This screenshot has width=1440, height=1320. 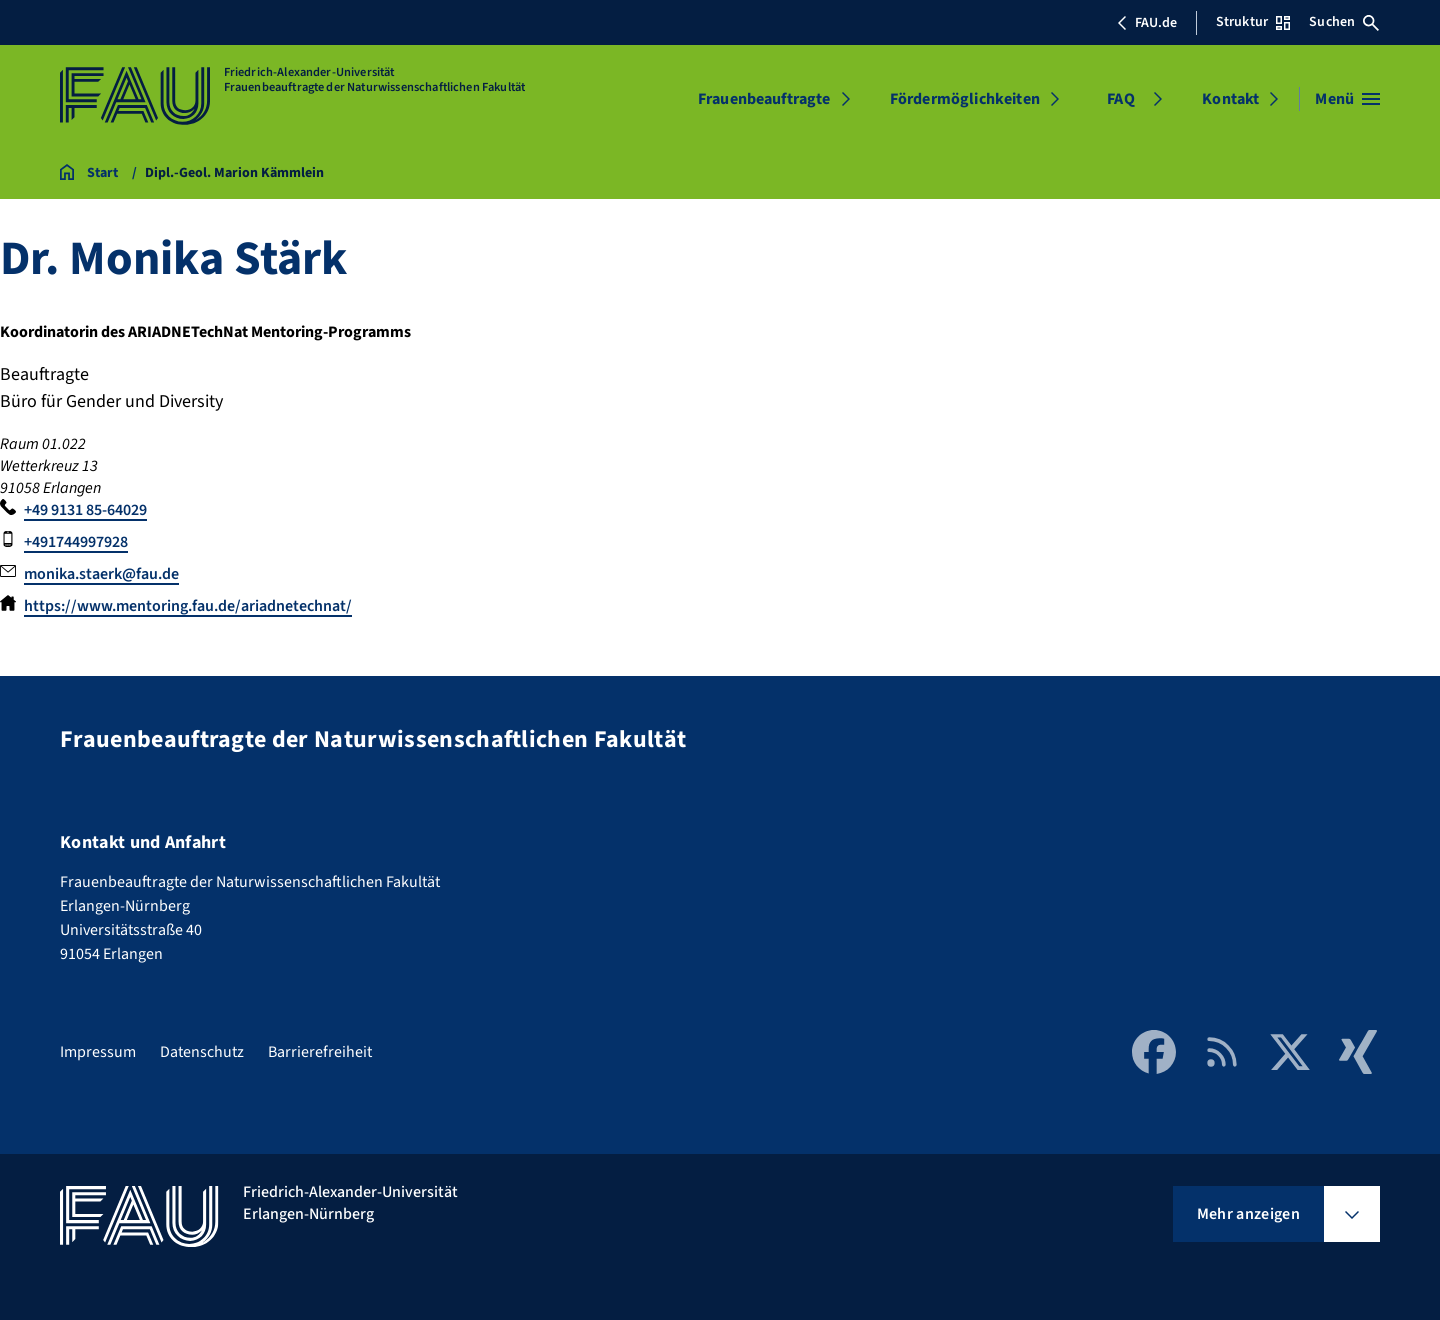 I want to click on FAQ, so click(x=1120, y=99).